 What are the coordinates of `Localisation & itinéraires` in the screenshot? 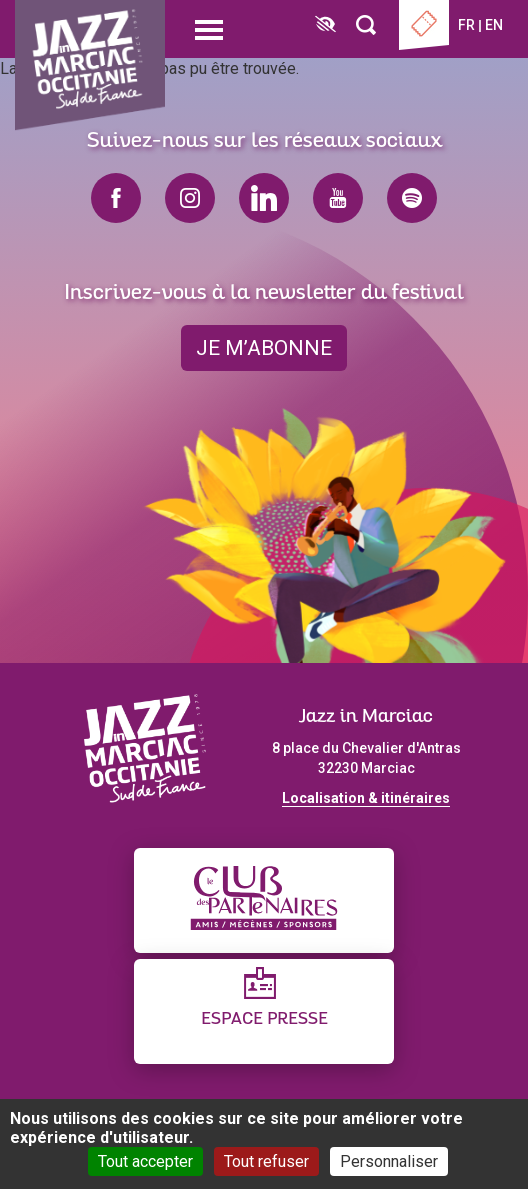 It's located at (366, 798).